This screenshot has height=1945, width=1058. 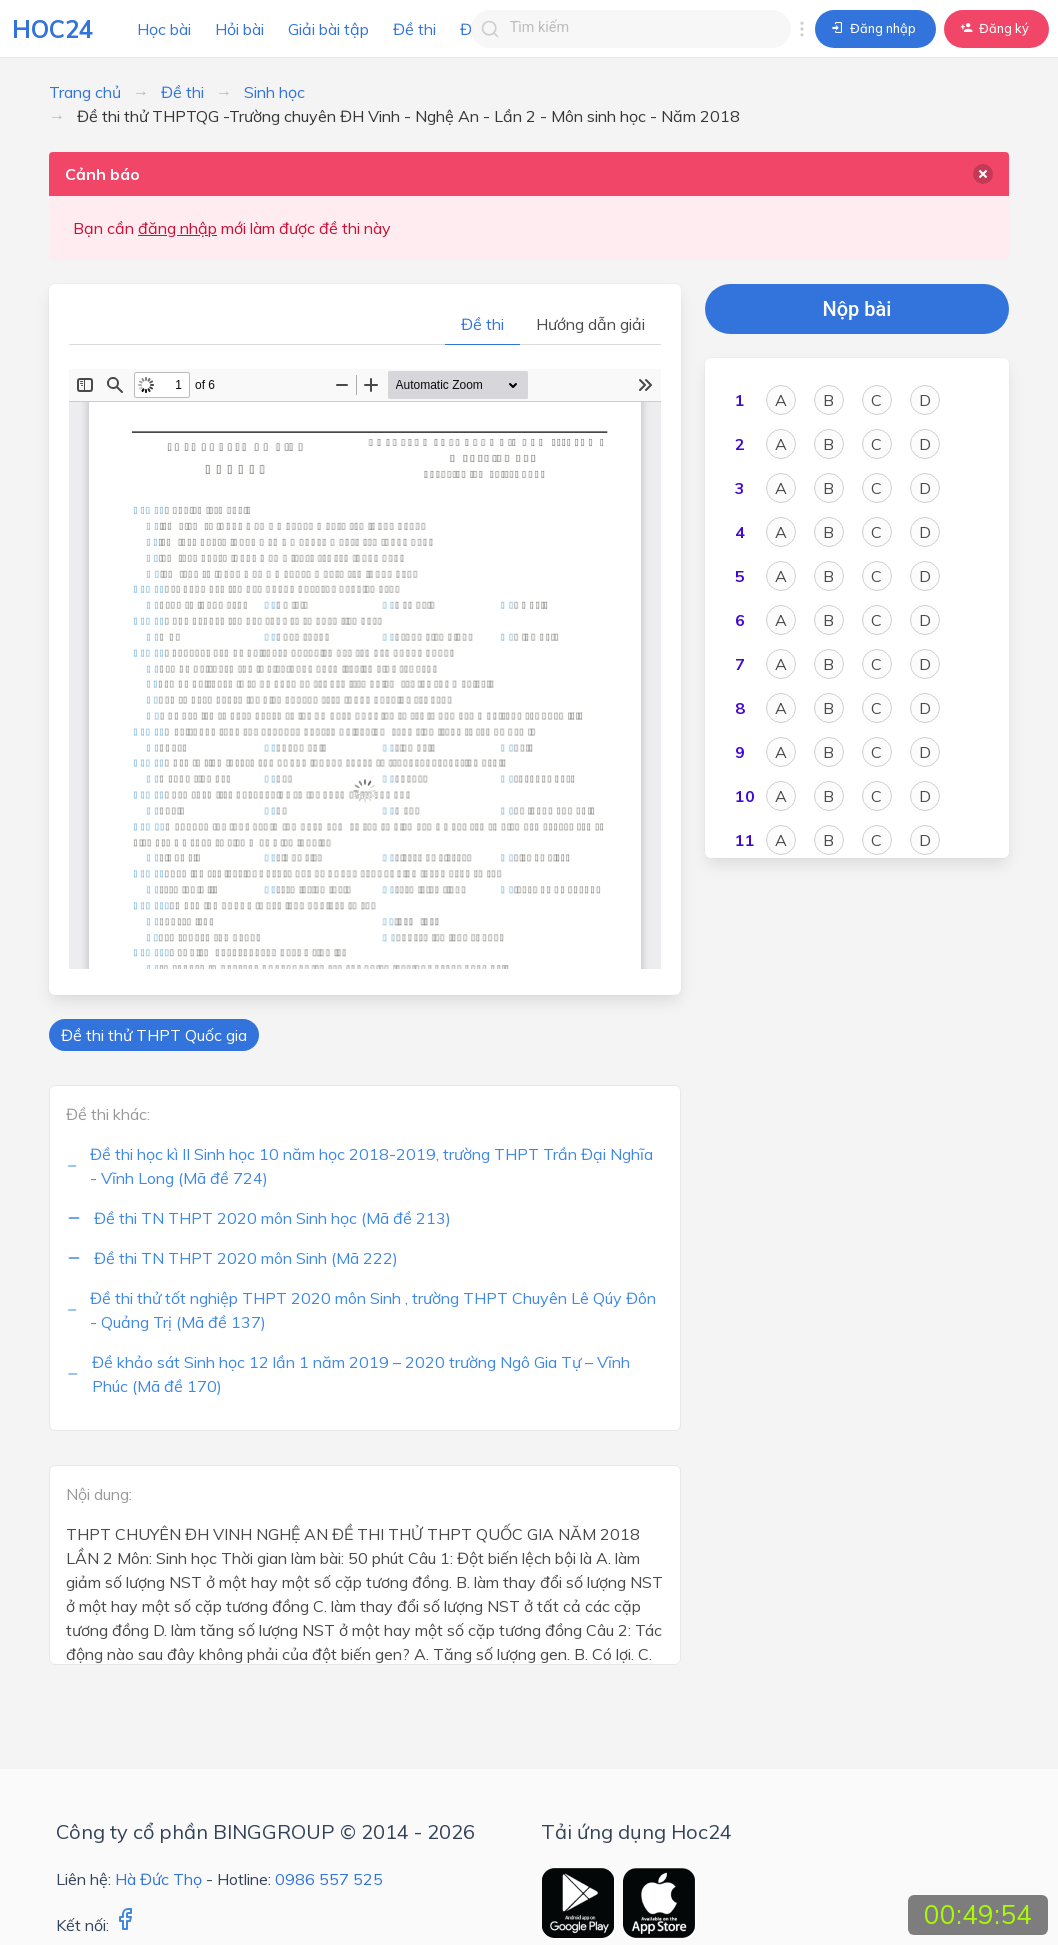 I want to click on Hỏi bài, so click(x=239, y=29).